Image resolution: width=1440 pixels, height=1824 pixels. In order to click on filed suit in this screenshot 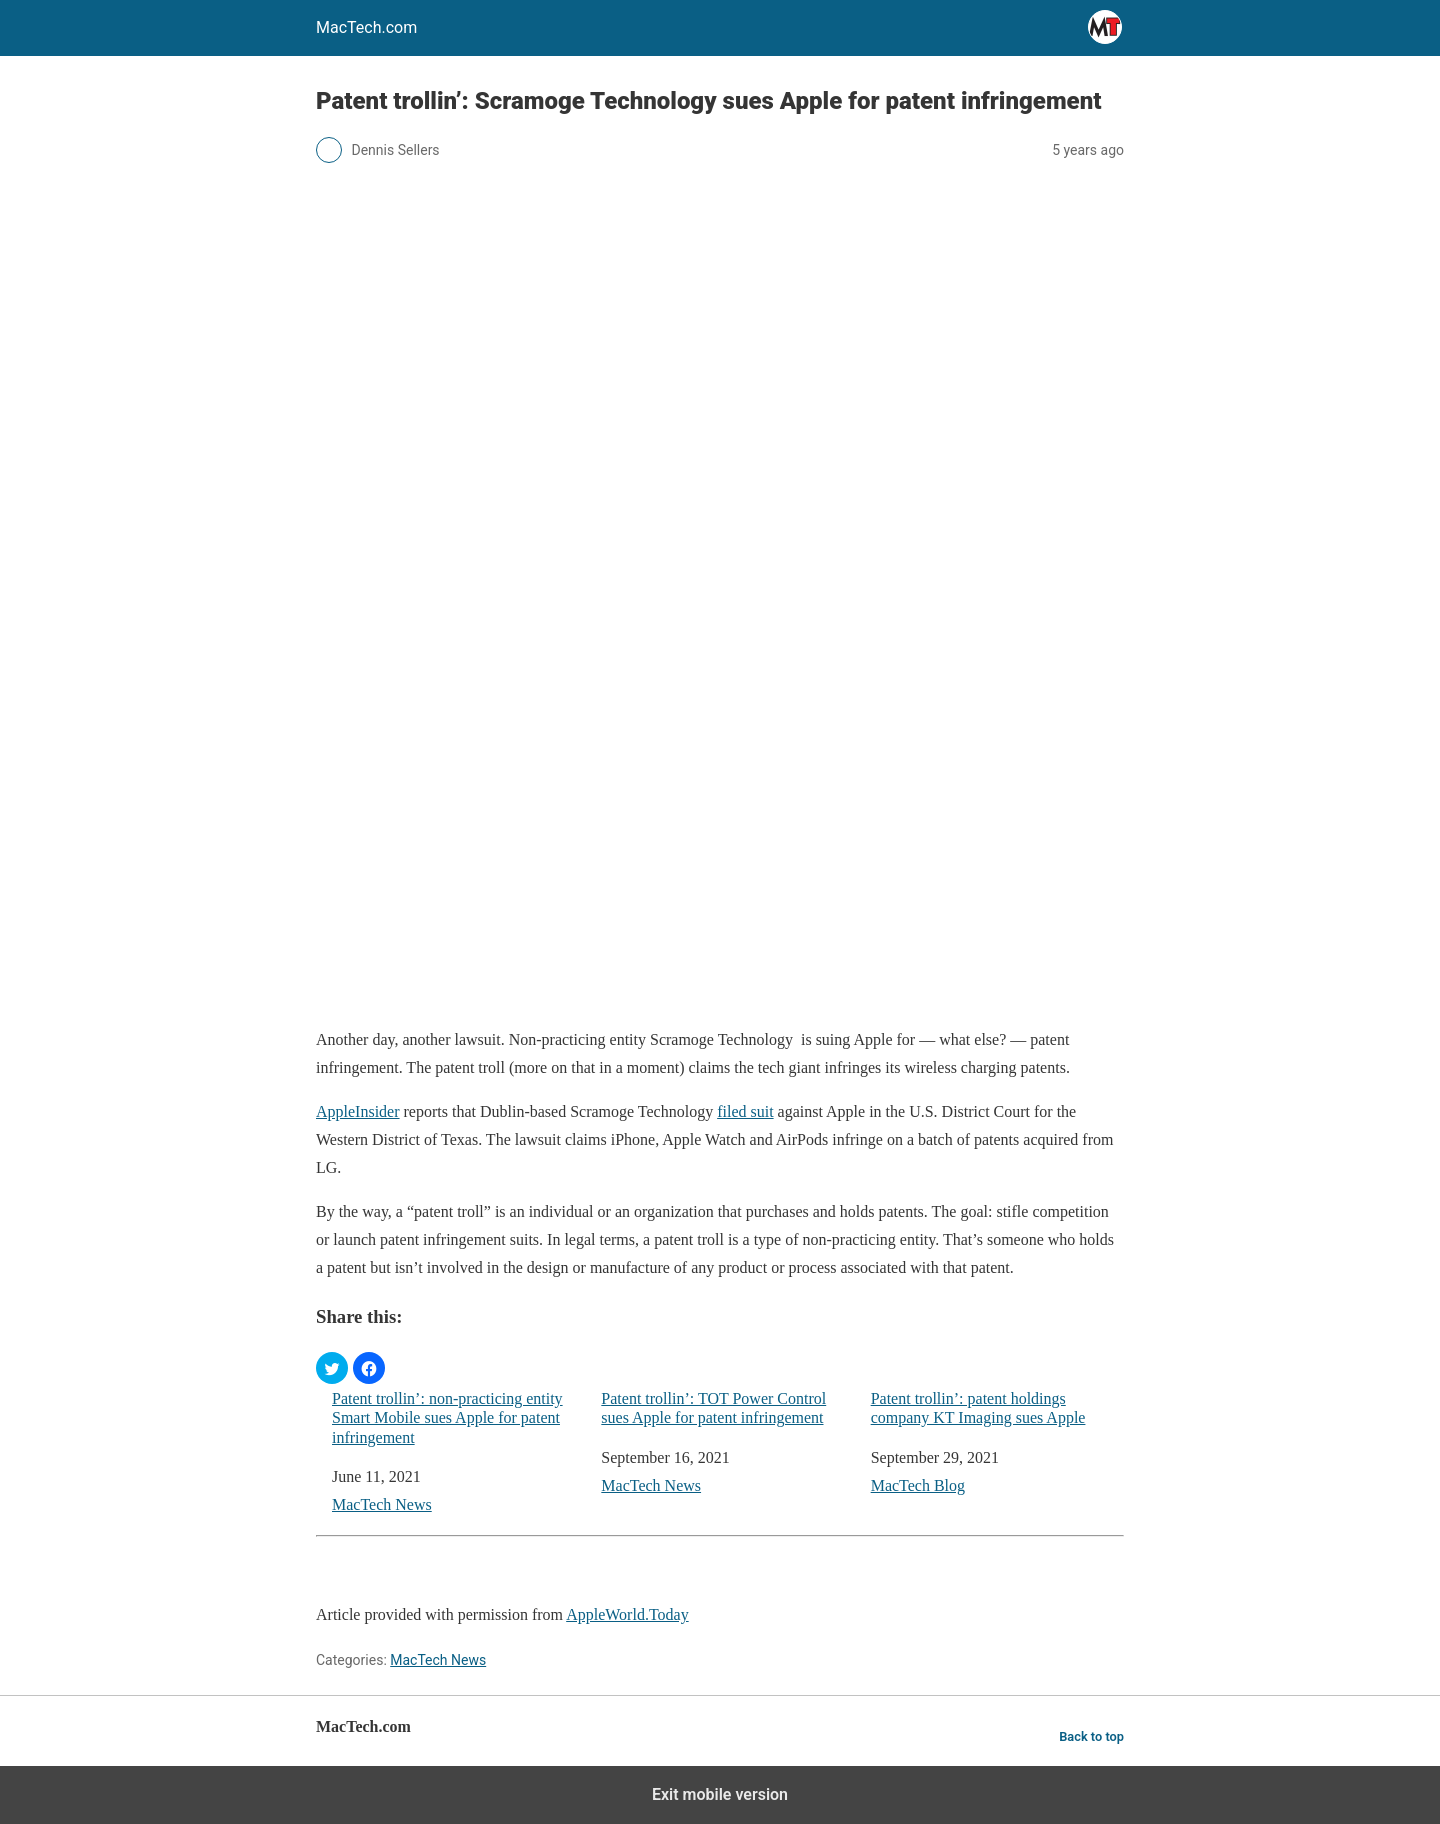, I will do `click(745, 1111)`.